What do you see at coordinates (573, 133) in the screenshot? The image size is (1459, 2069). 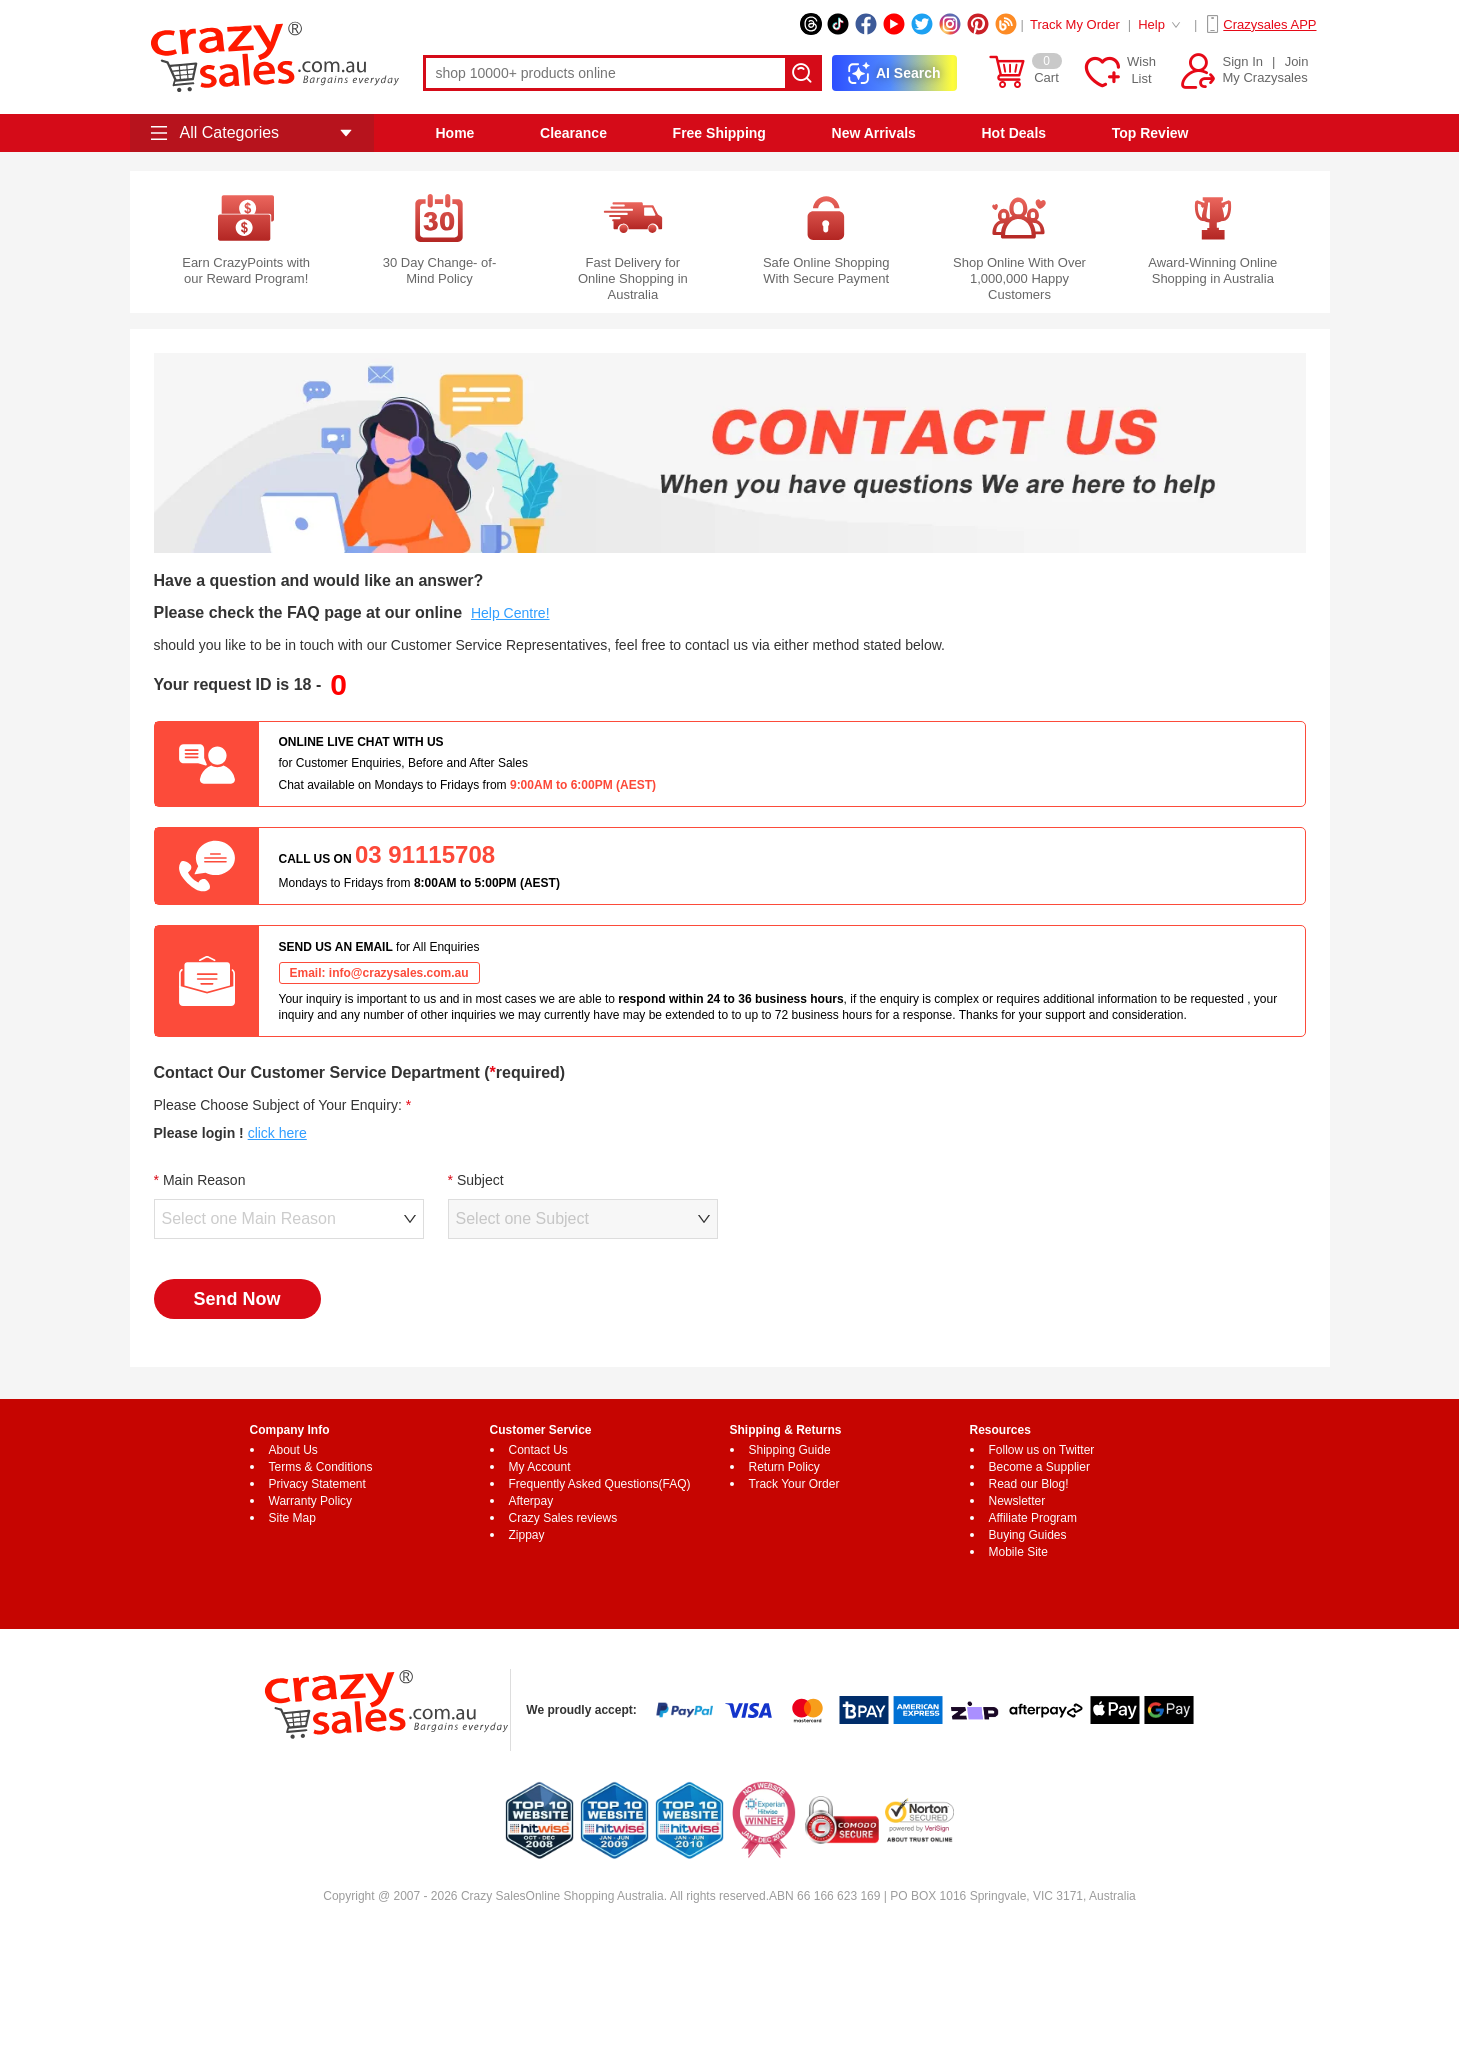 I see `Clearance` at bounding box center [573, 133].